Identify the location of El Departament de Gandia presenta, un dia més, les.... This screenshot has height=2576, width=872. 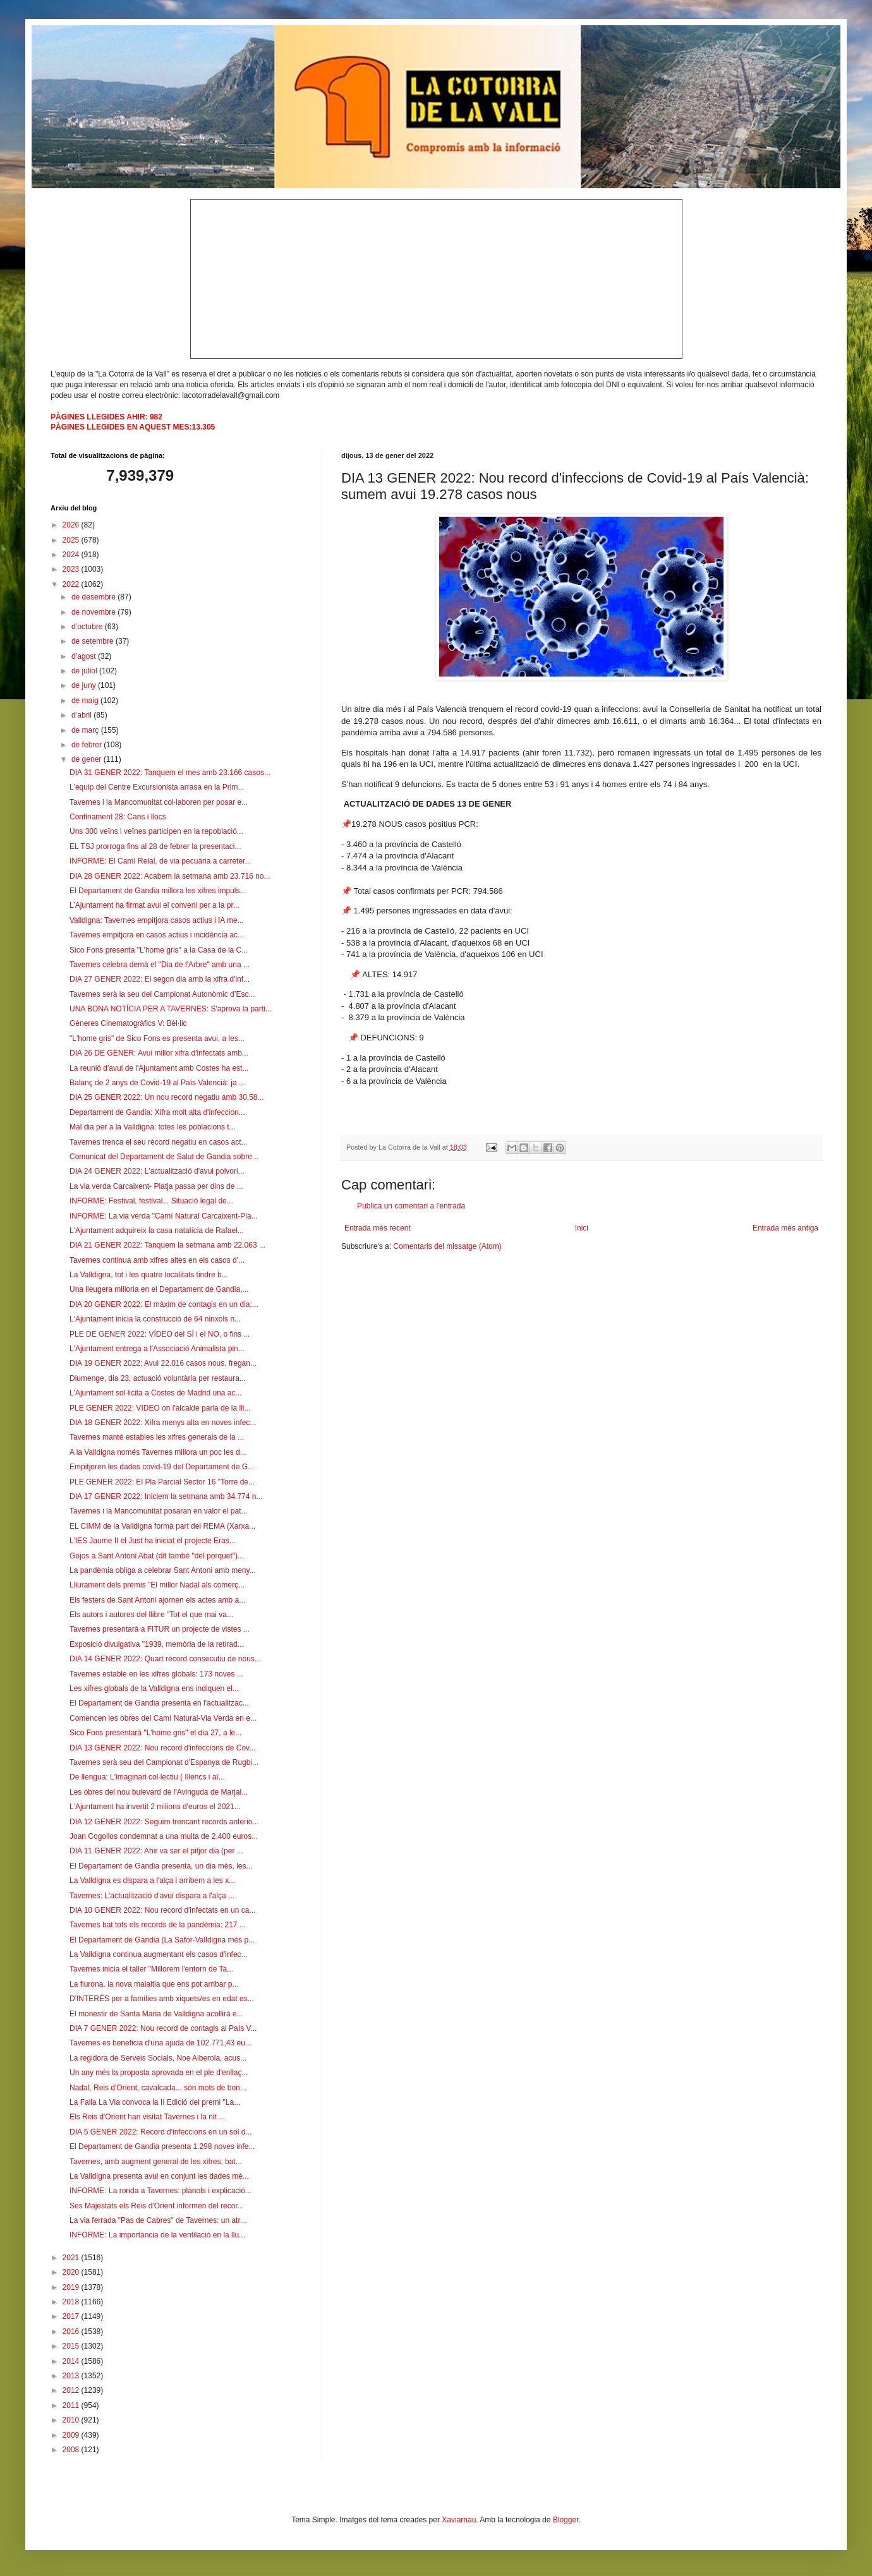
(161, 1866).